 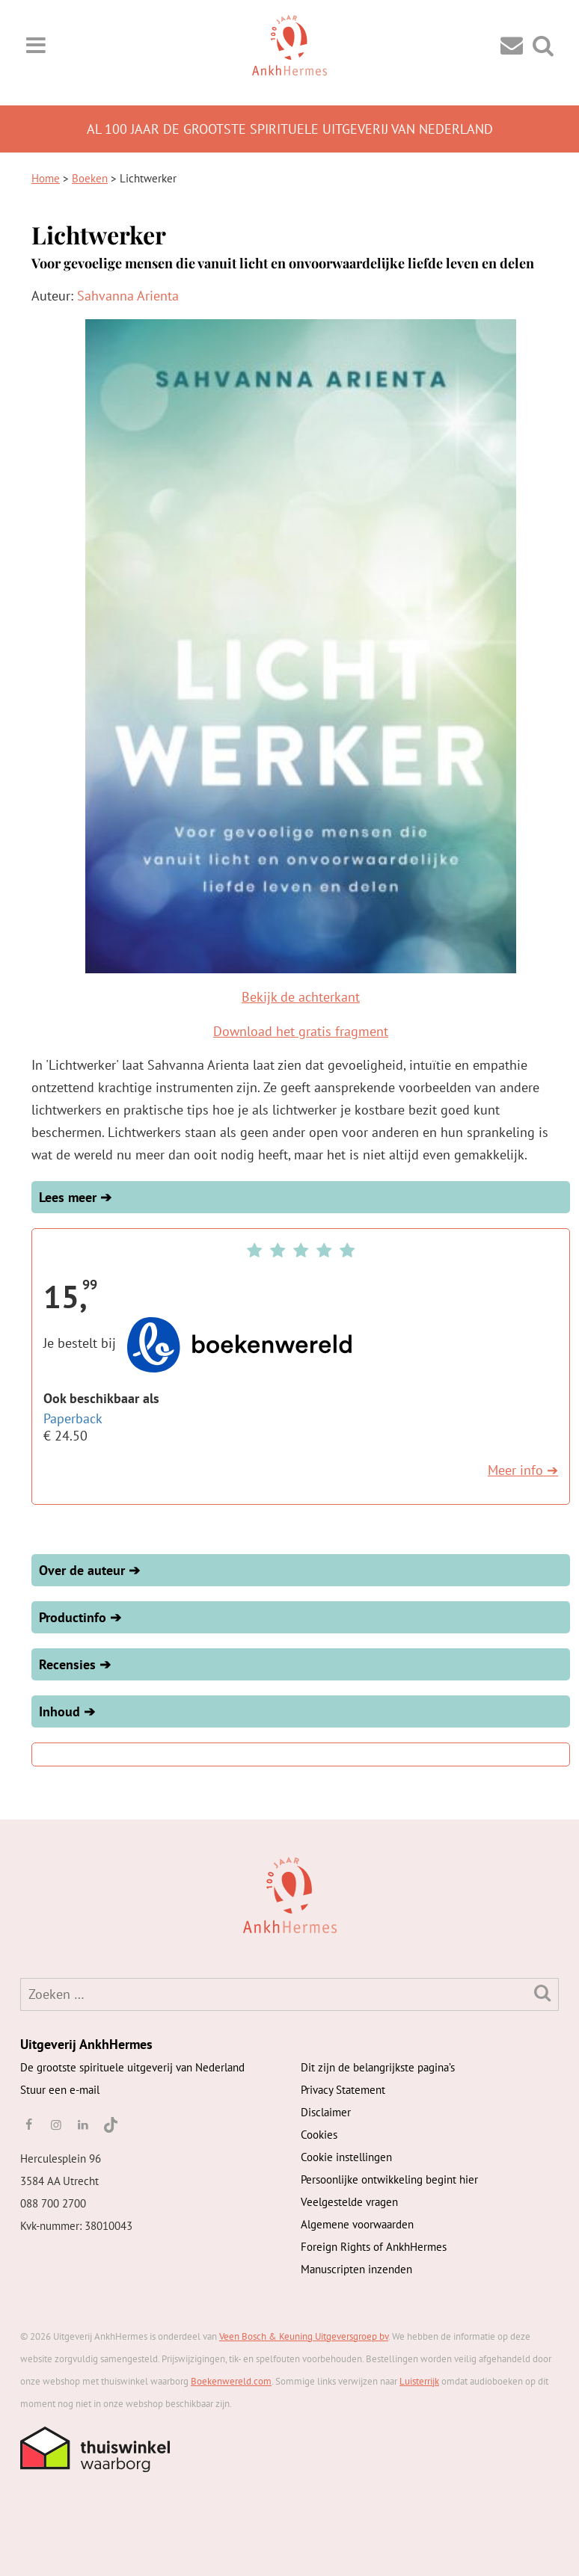 What do you see at coordinates (45, 178) in the screenshot?
I see `Home` at bounding box center [45, 178].